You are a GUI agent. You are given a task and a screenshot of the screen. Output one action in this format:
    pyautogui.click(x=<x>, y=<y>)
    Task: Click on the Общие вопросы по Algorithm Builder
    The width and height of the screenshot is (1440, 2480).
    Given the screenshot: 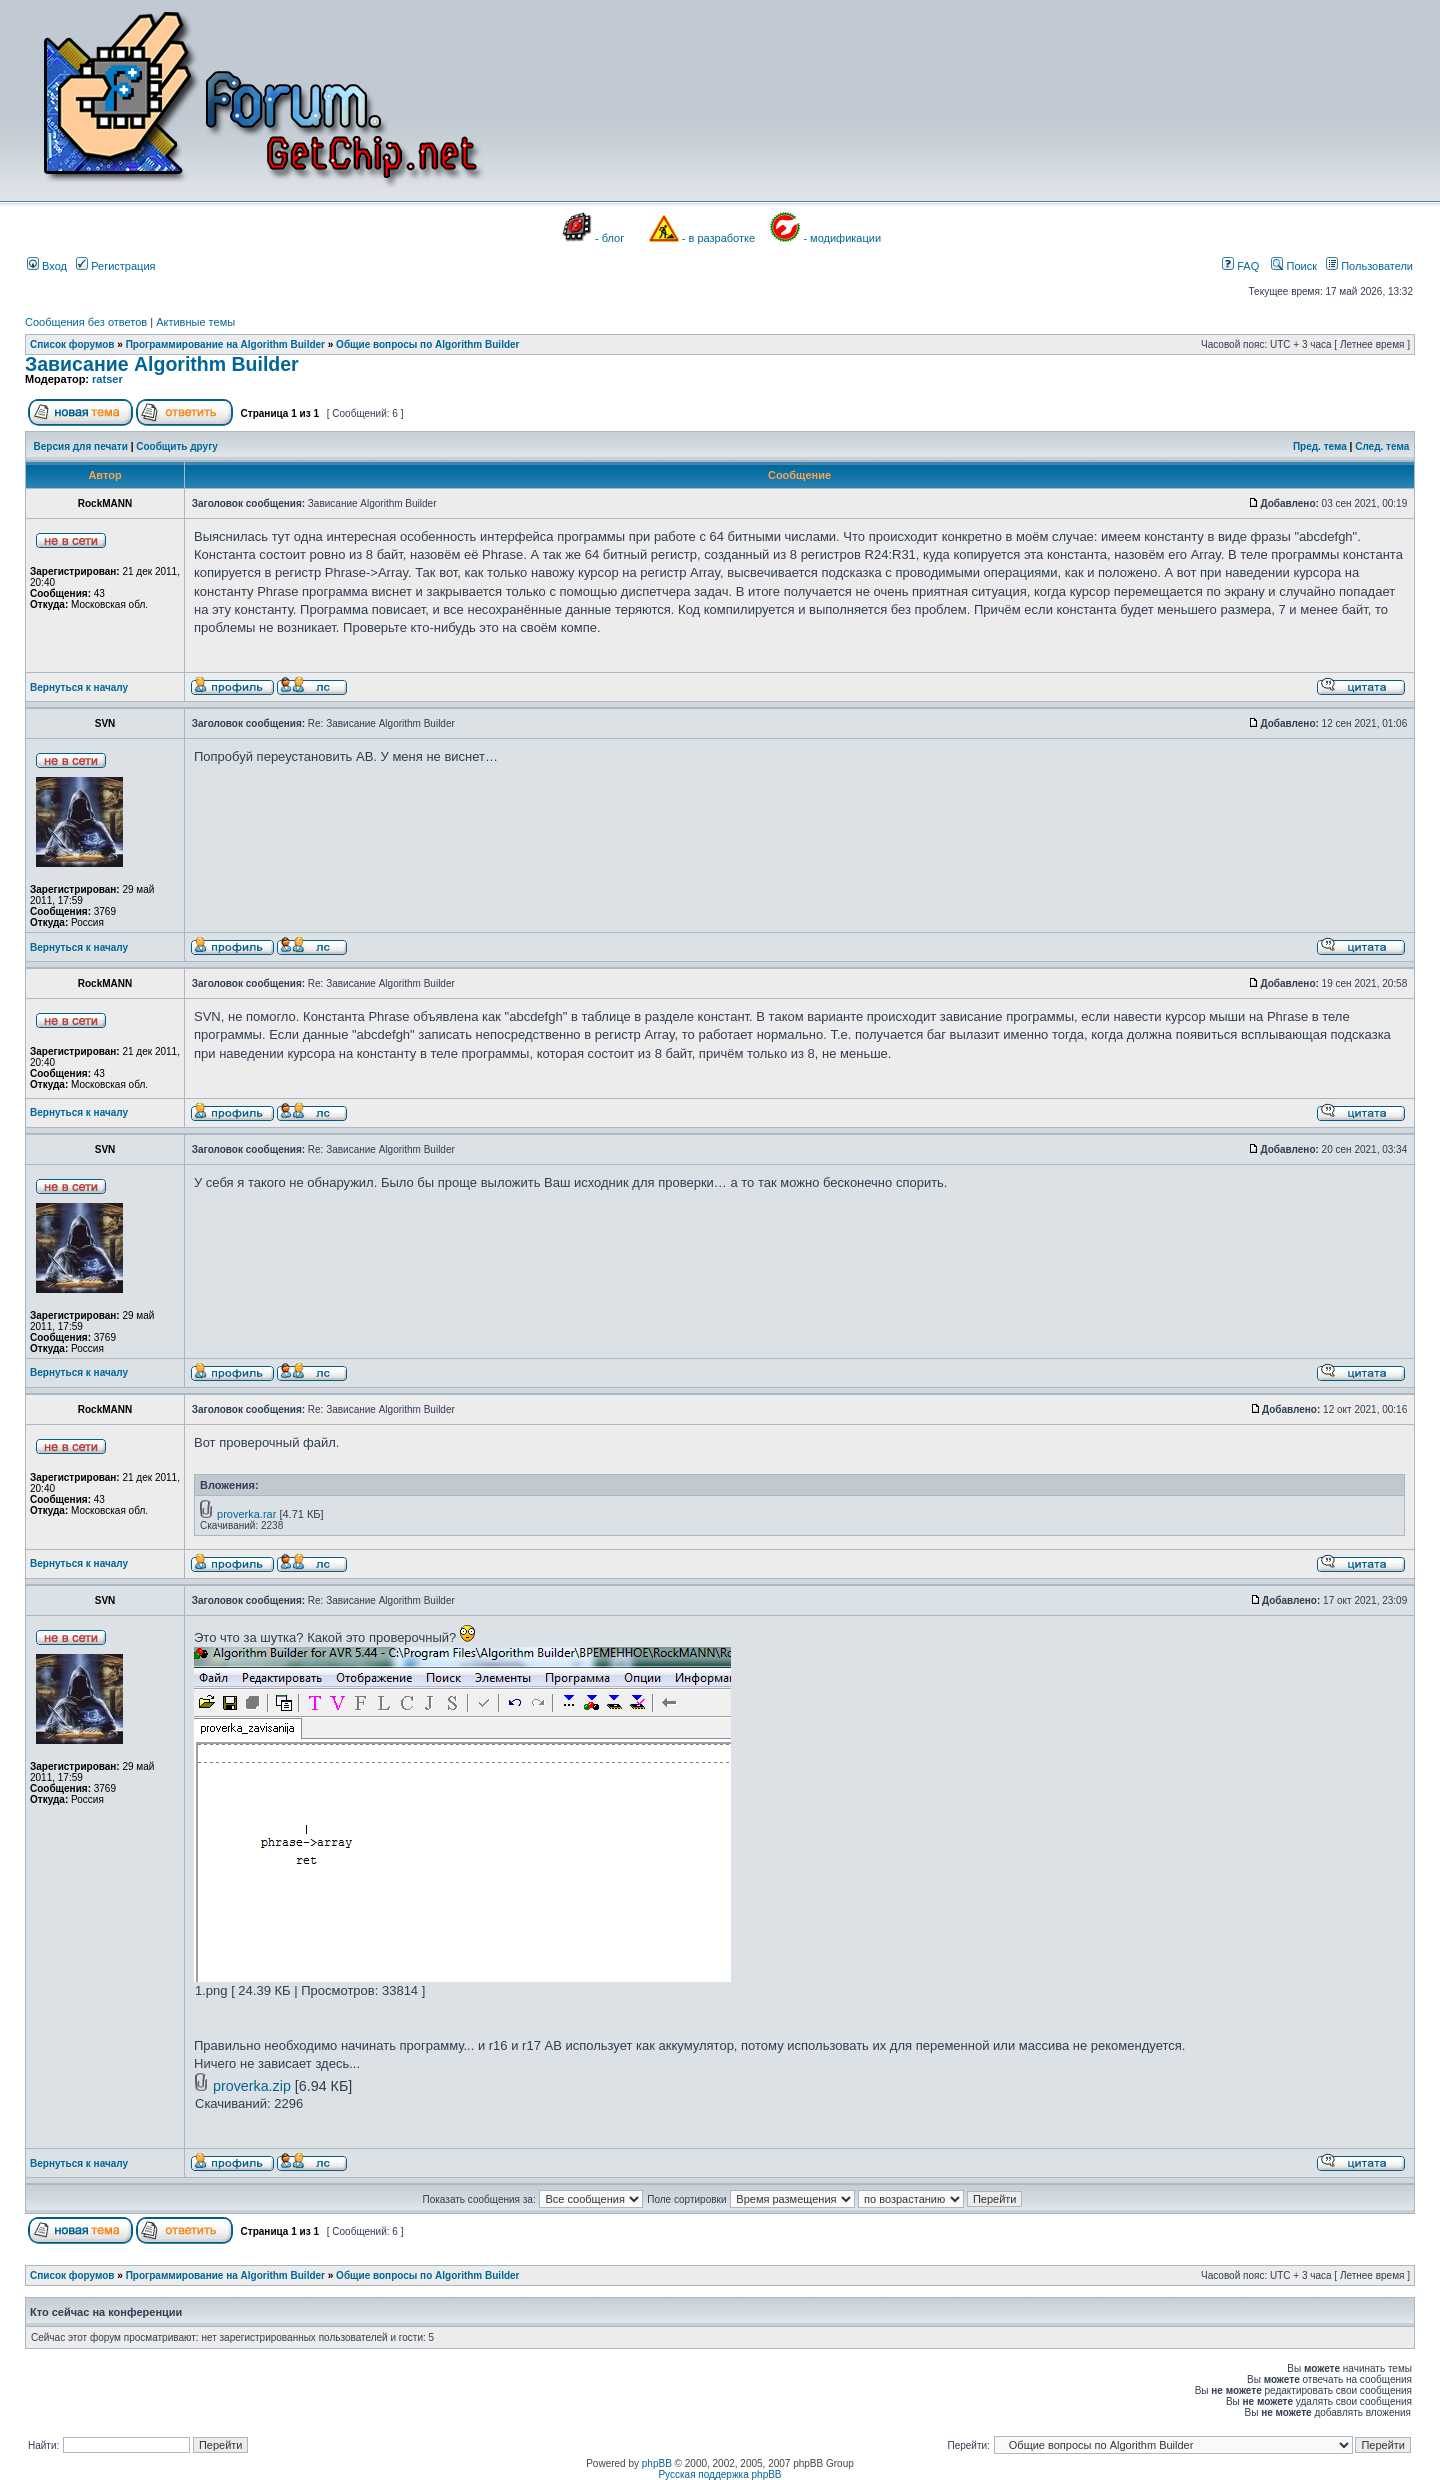 What is the action you would take?
    pyautogui.click(x=427, y=344)
    